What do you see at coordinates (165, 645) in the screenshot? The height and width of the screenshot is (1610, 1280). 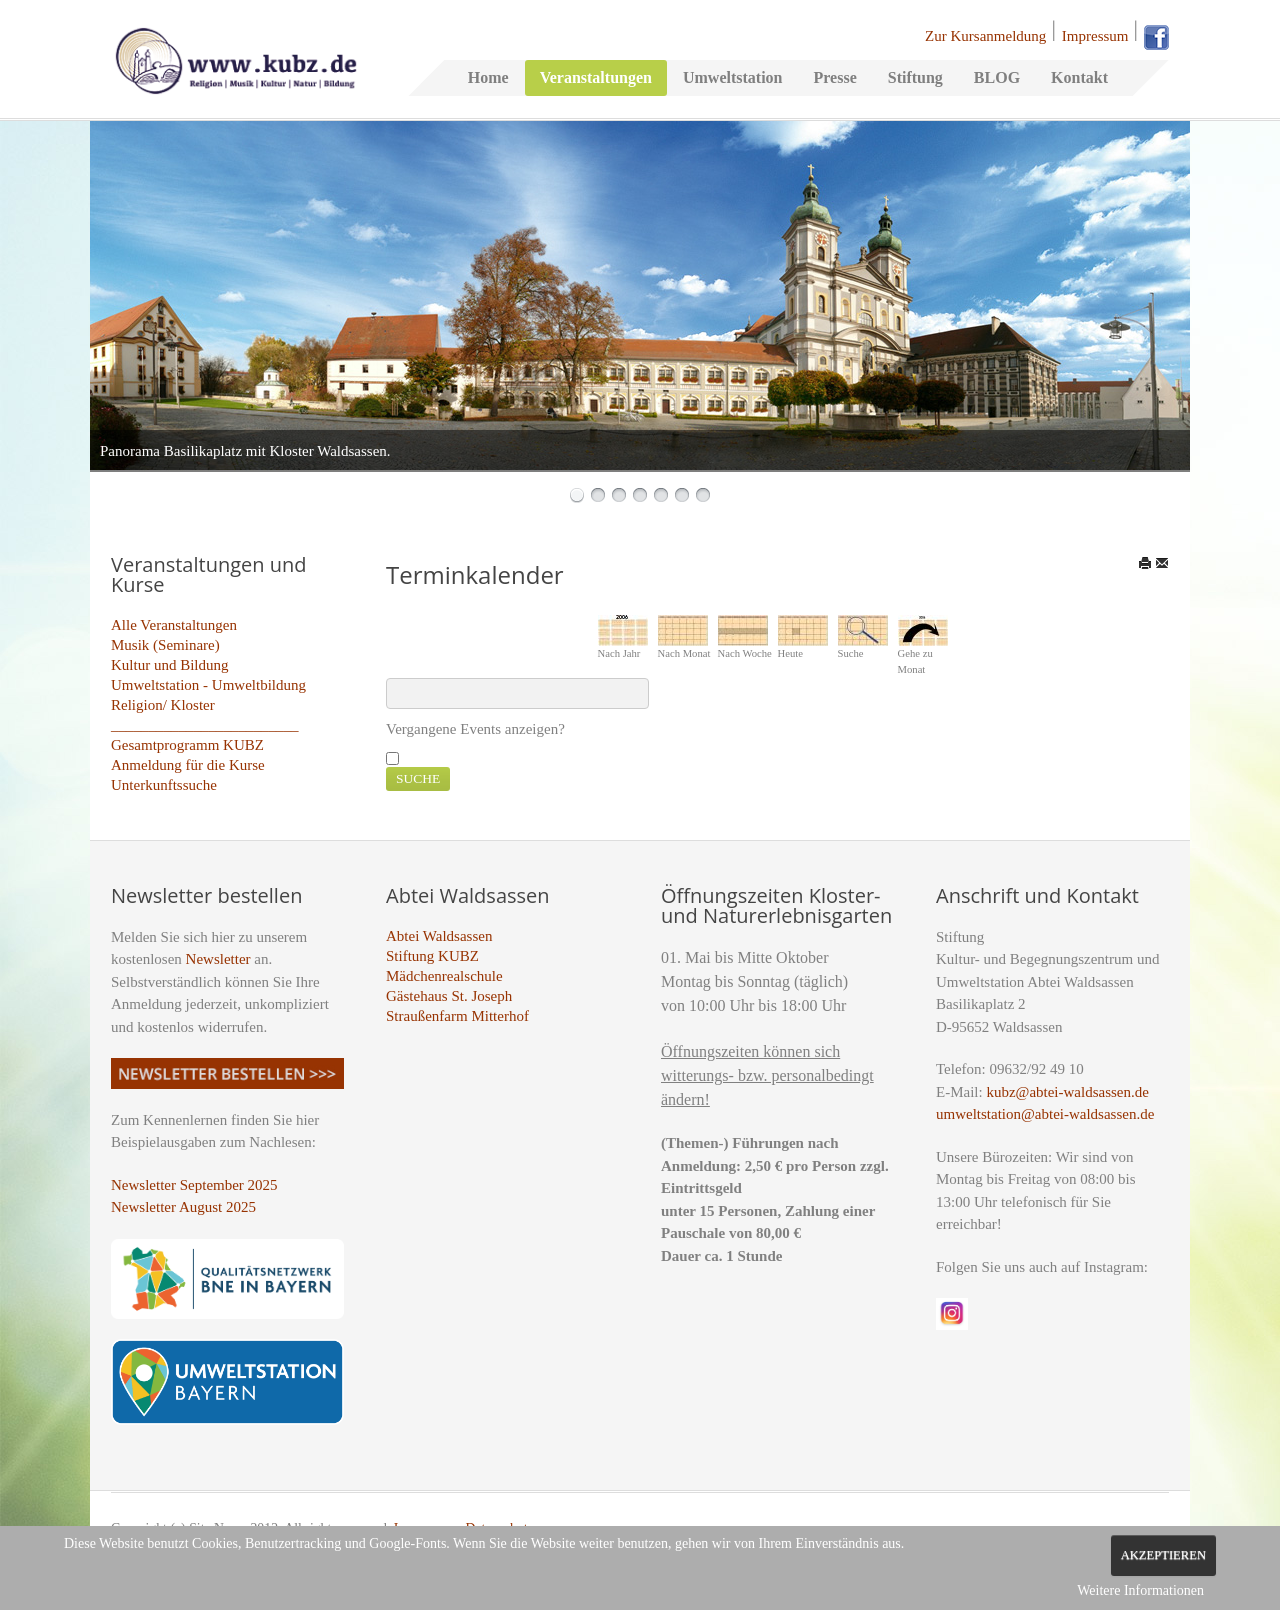 I see `Musik (Seminare)` at bounding box center [165, 645].